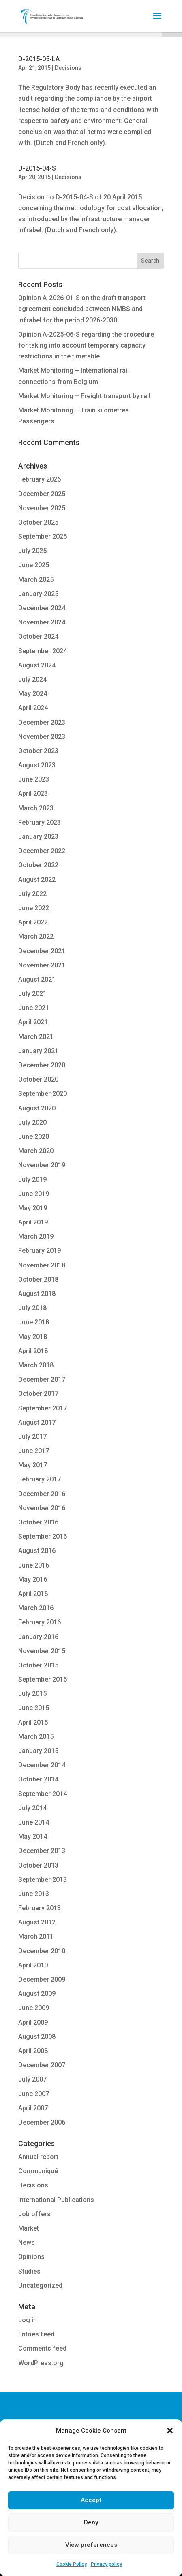 Image resolution: width=182 pixels, height=2576 pixels. Describe the element at coordinates (33, 2094) in the screenshot. I see `June 2007` at that location.